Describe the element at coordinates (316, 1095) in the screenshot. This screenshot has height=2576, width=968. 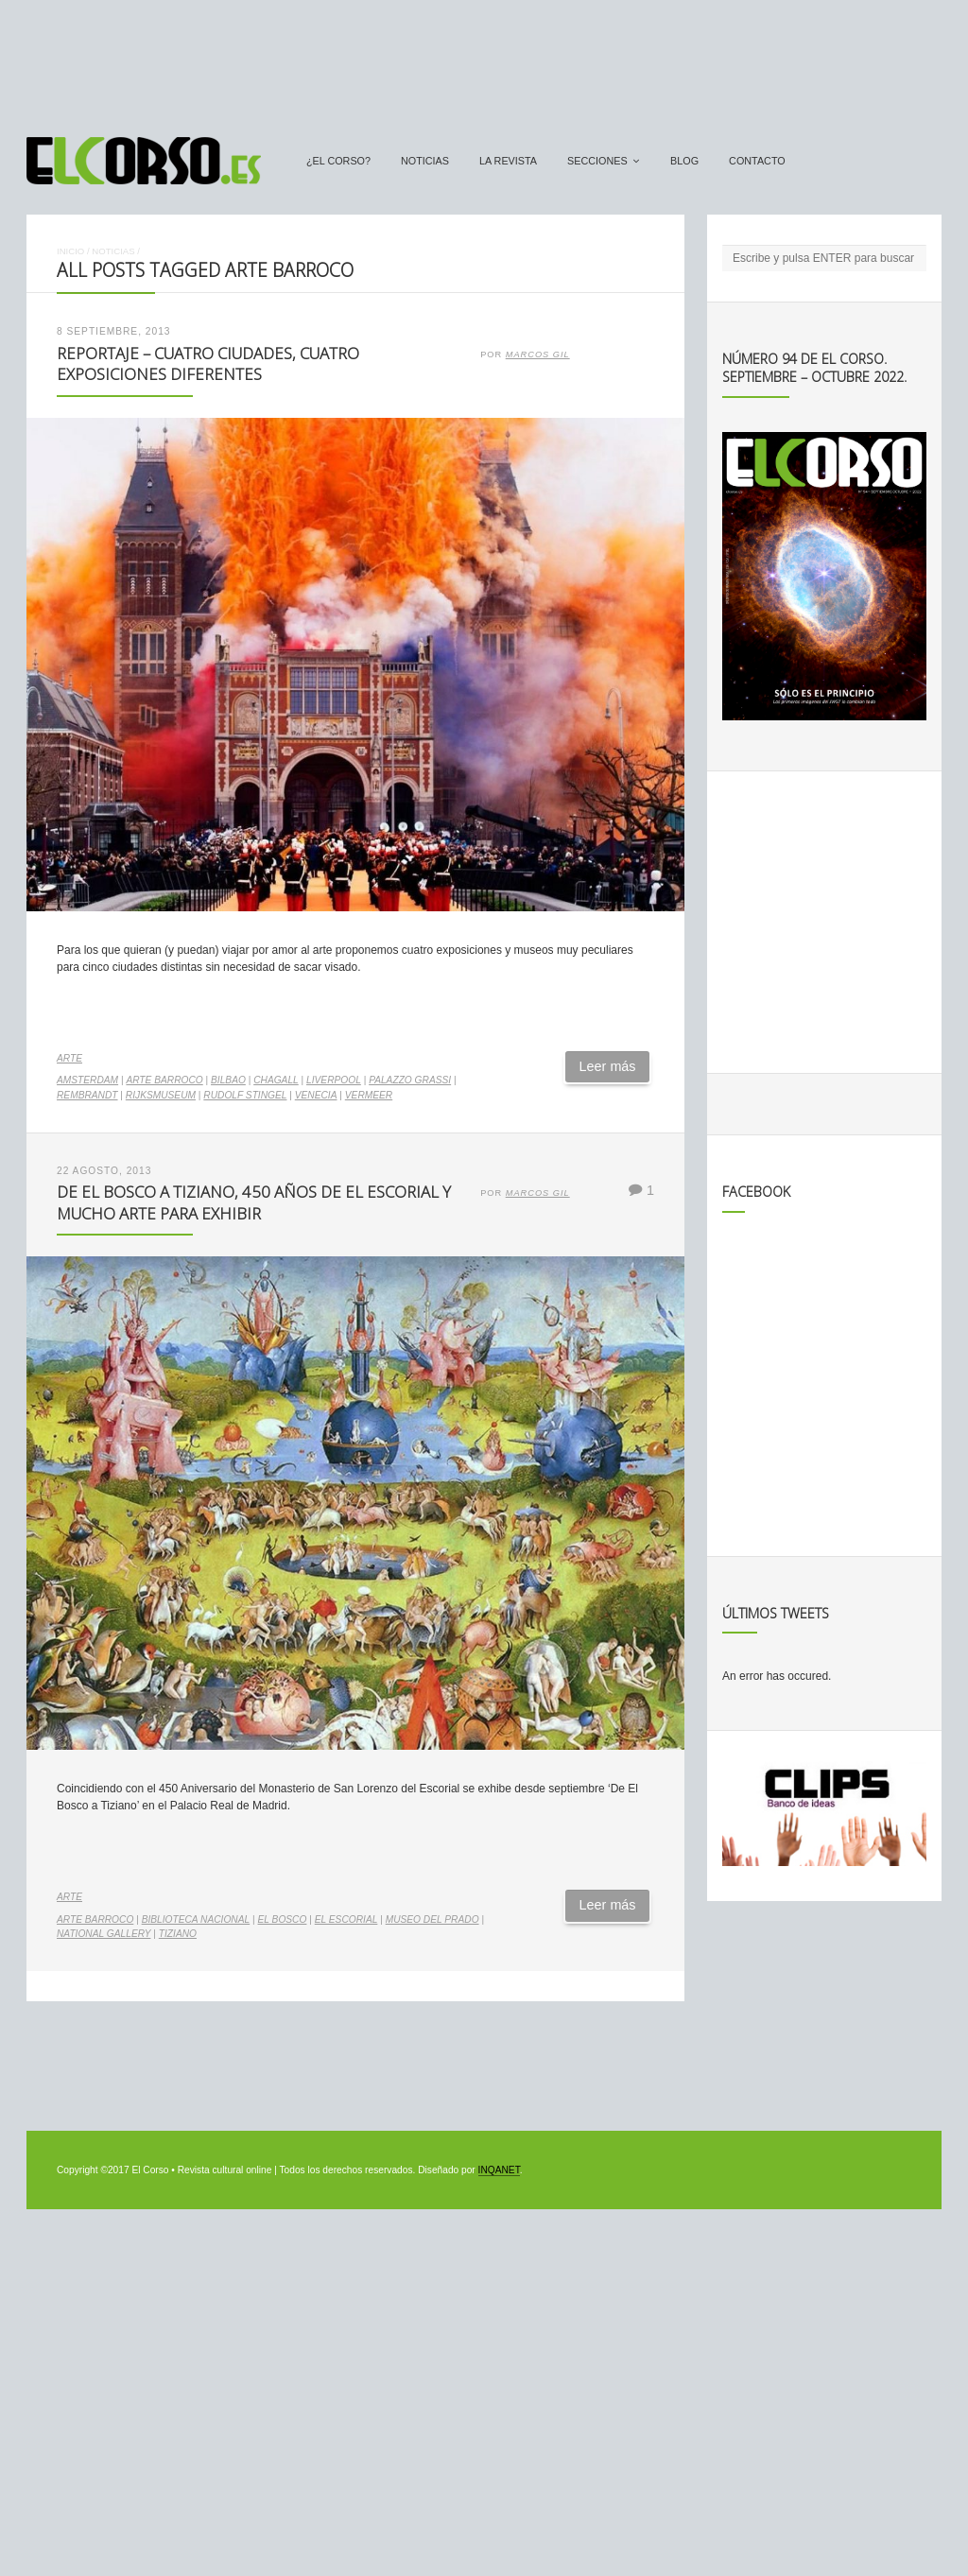
I see `venecia` at that location.